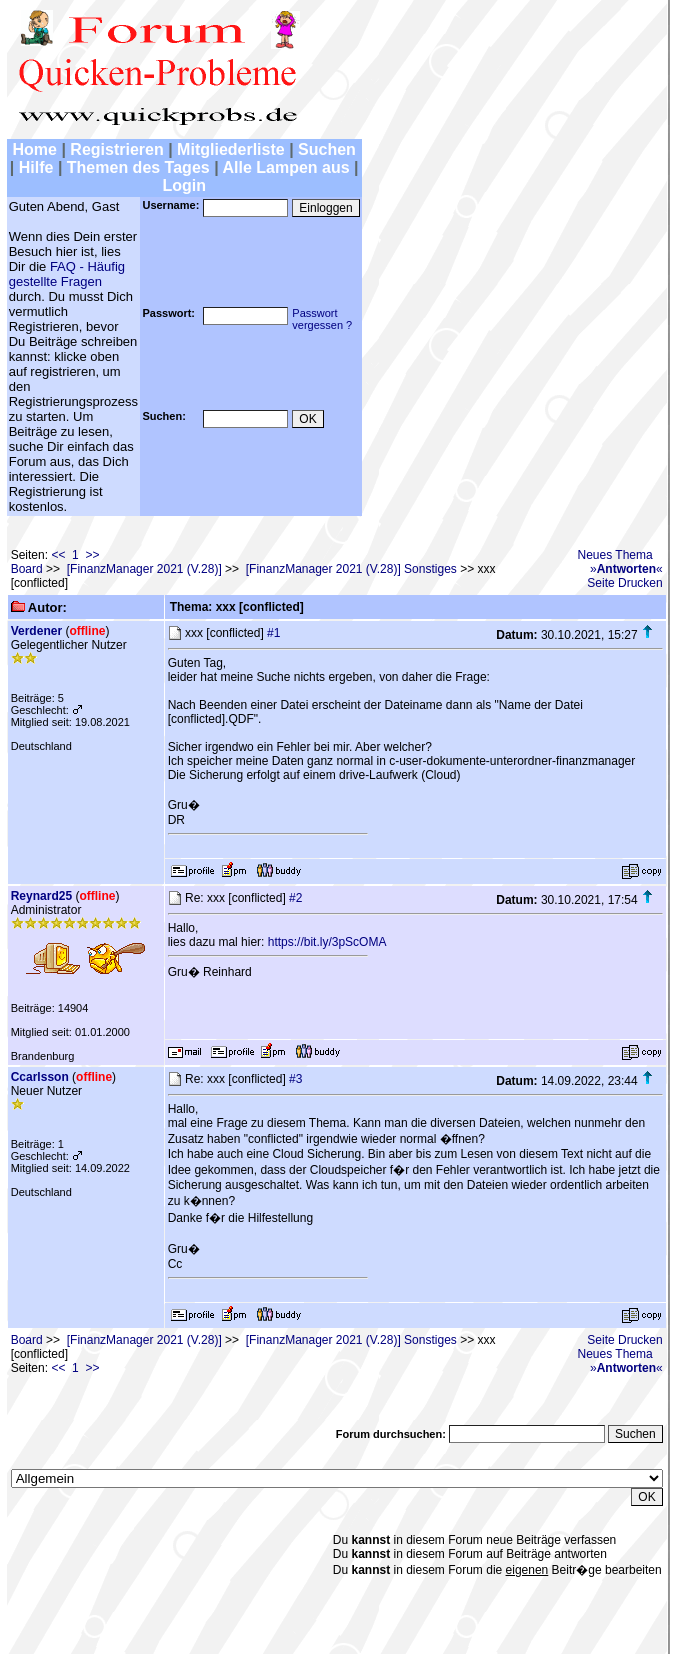 The width and height of the screenshot is (673, 1654). Describe the element at coordinates (27, 569) in the screenshot. I see `Board` at that location.